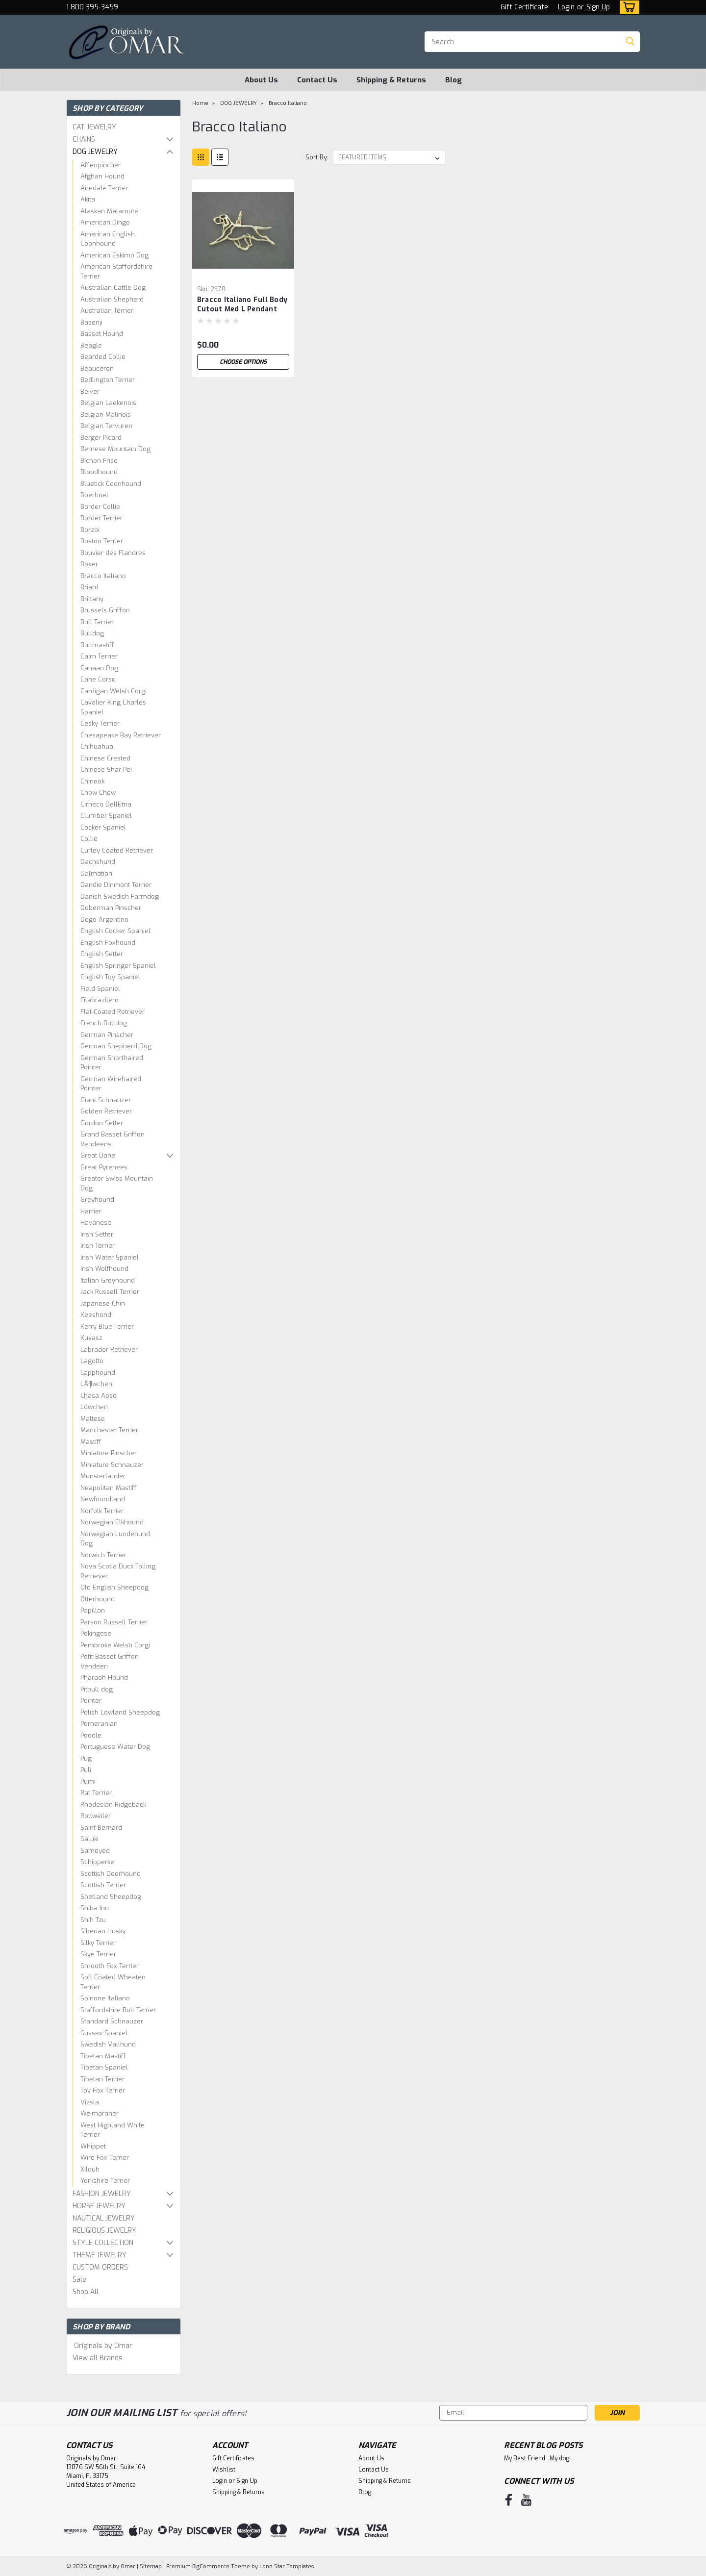 The width and height of the screenshot is (706, 2576). What do you see at coordinates (97, 1155) in the screenshot?
I see `Great Dane` at bounding box center [97, 1155].